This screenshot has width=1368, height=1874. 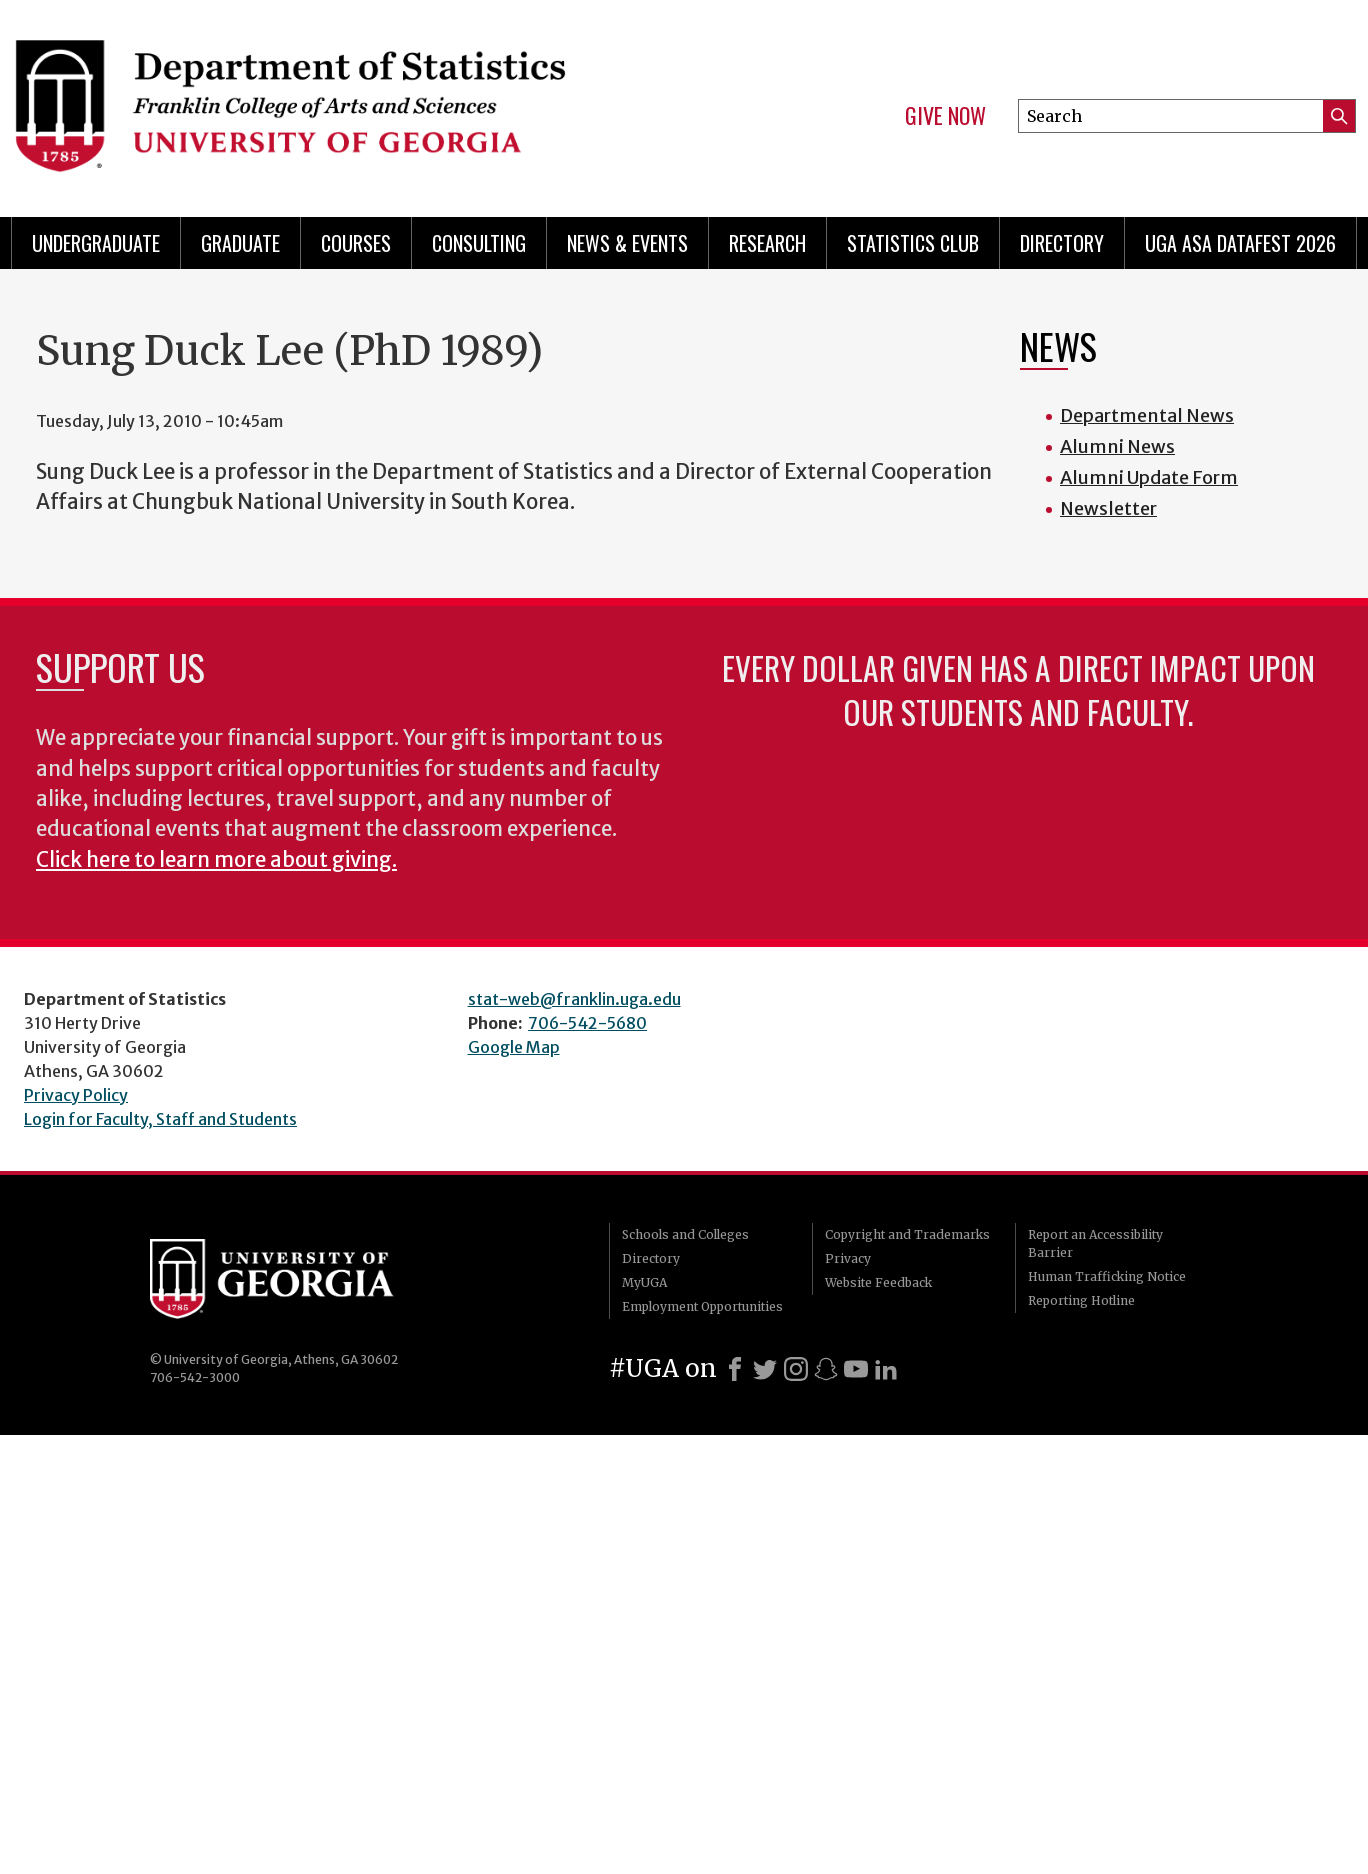 I want to click on 706-542-5680, so click(x=587, y=1023).